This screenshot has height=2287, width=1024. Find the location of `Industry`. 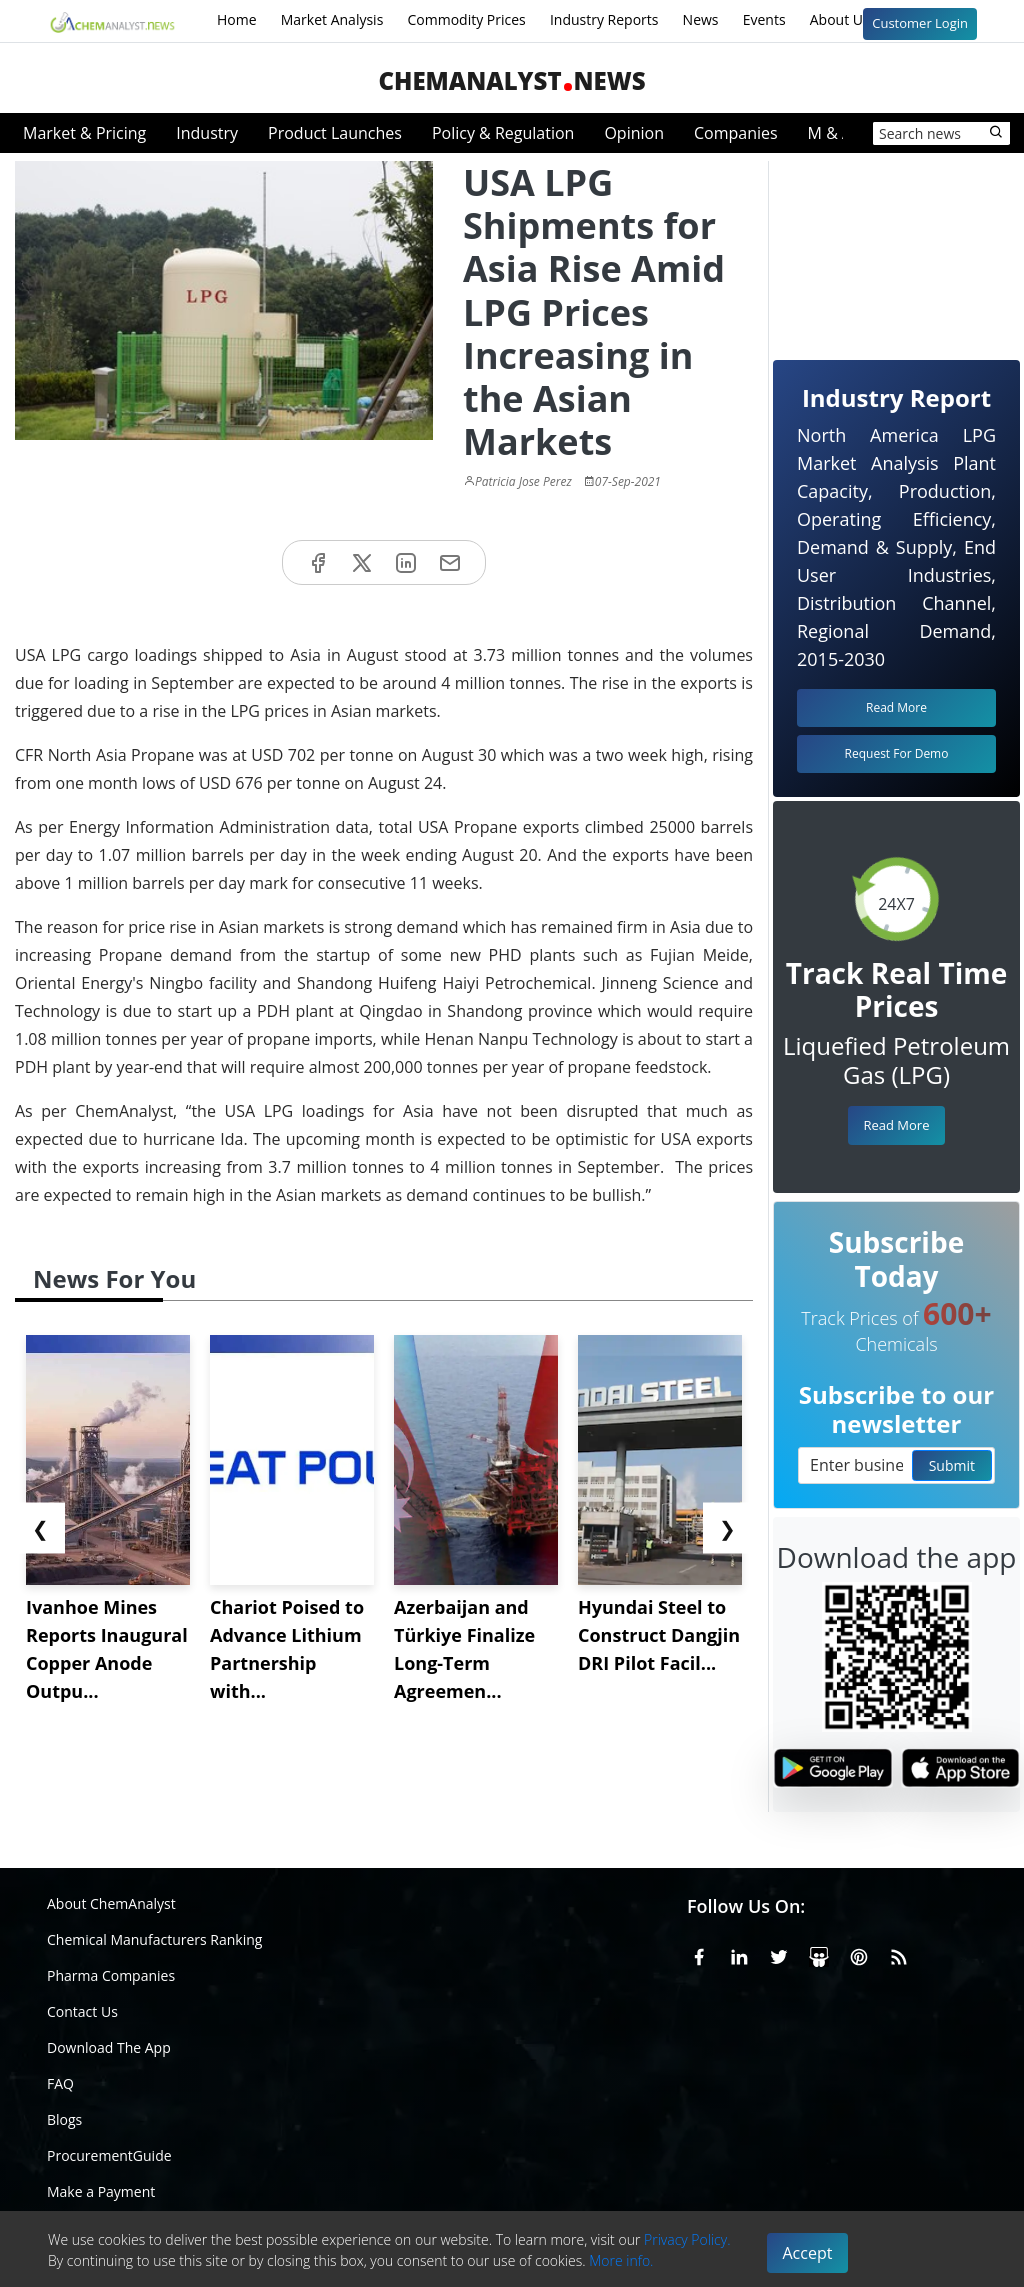

Industry is located at coordinates (207, 133).